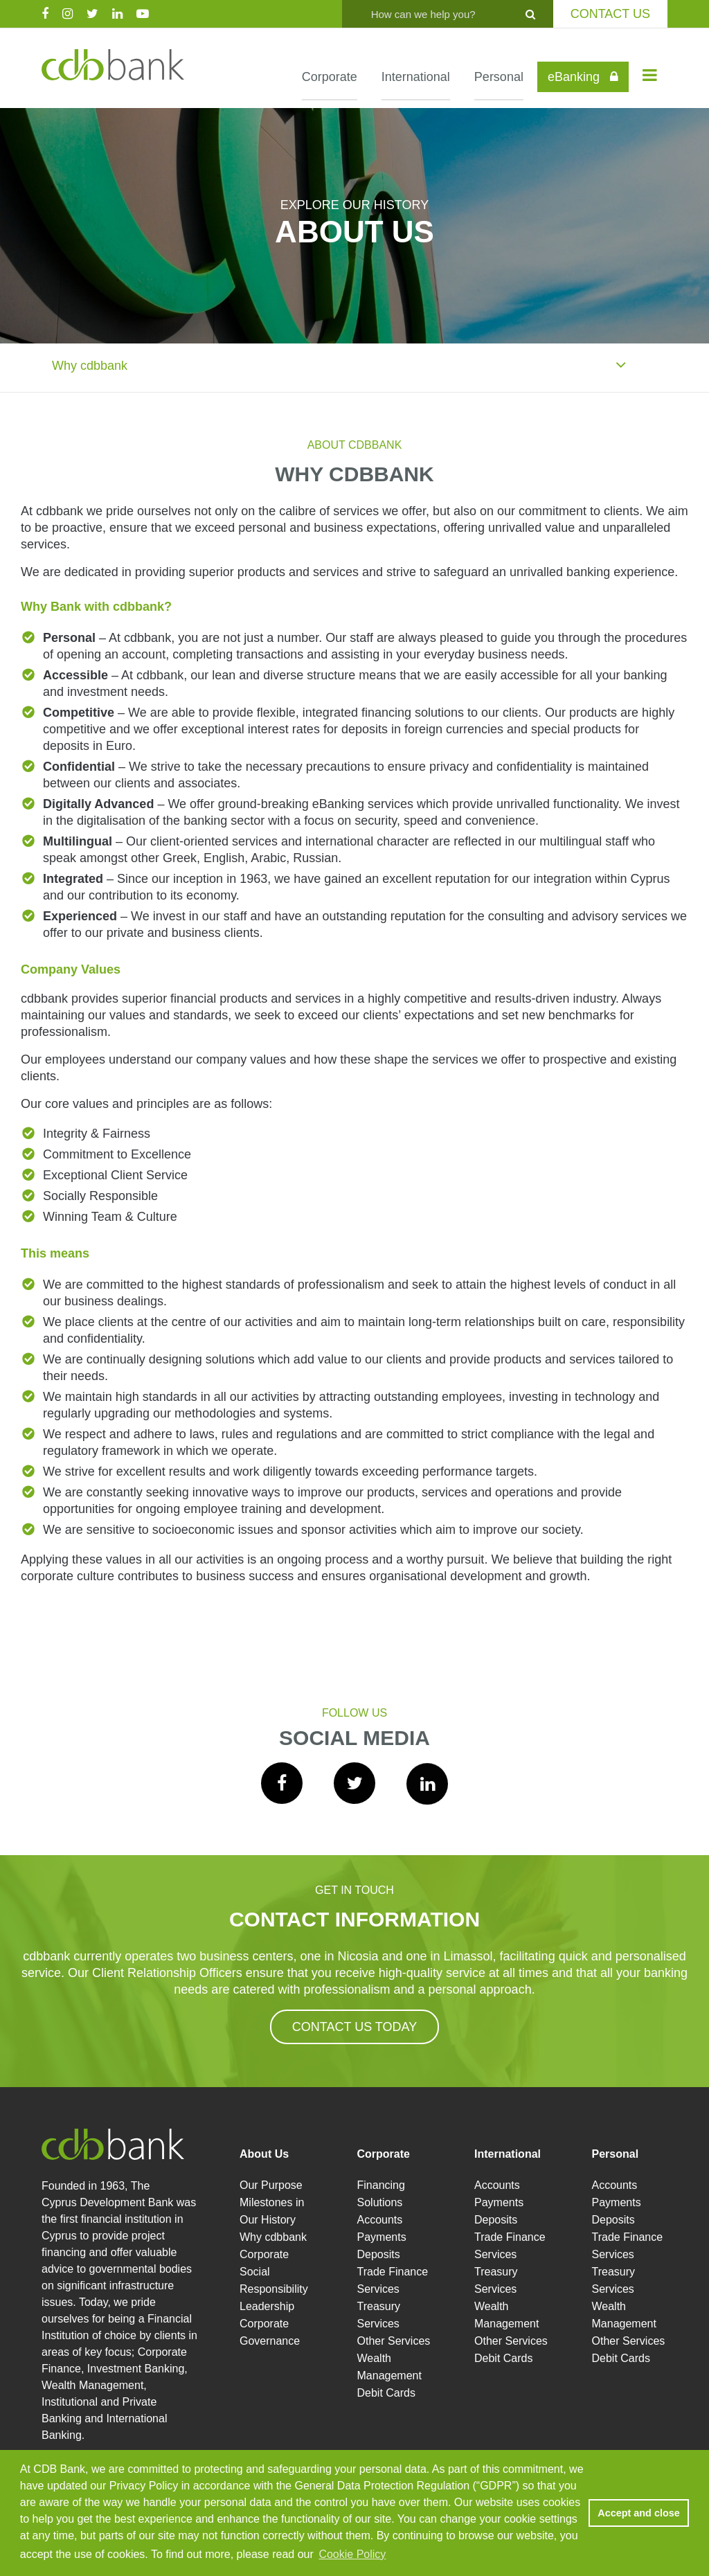 The height and width of the screenshot is (2576, 709). Describe the element at coordinates (381, 2237) in the screenshot. I see `Payments` at that location.